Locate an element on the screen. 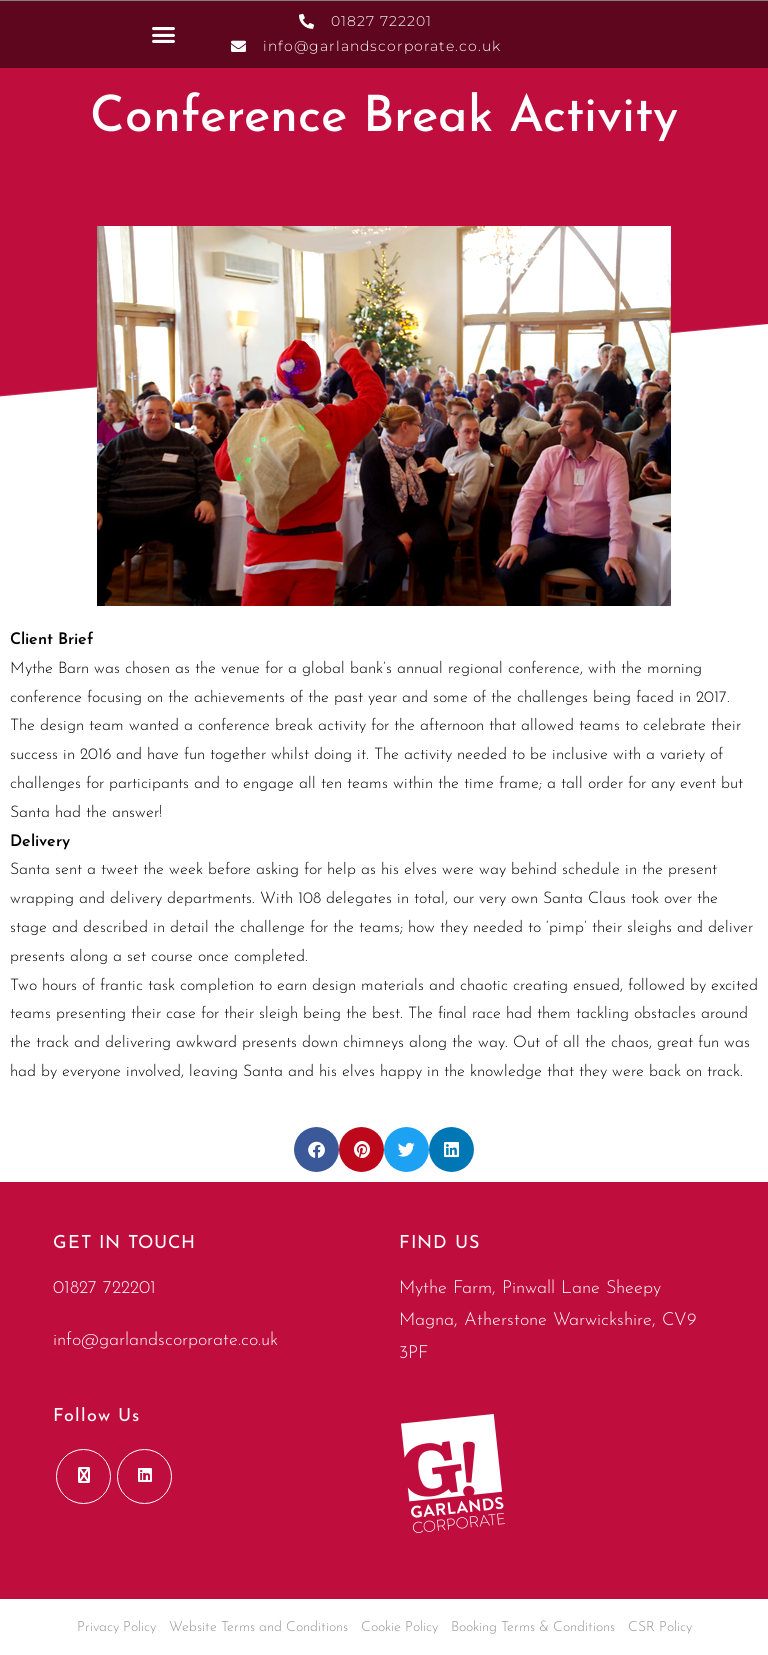  Cookie Policy is located at coordinates (399, 1627).